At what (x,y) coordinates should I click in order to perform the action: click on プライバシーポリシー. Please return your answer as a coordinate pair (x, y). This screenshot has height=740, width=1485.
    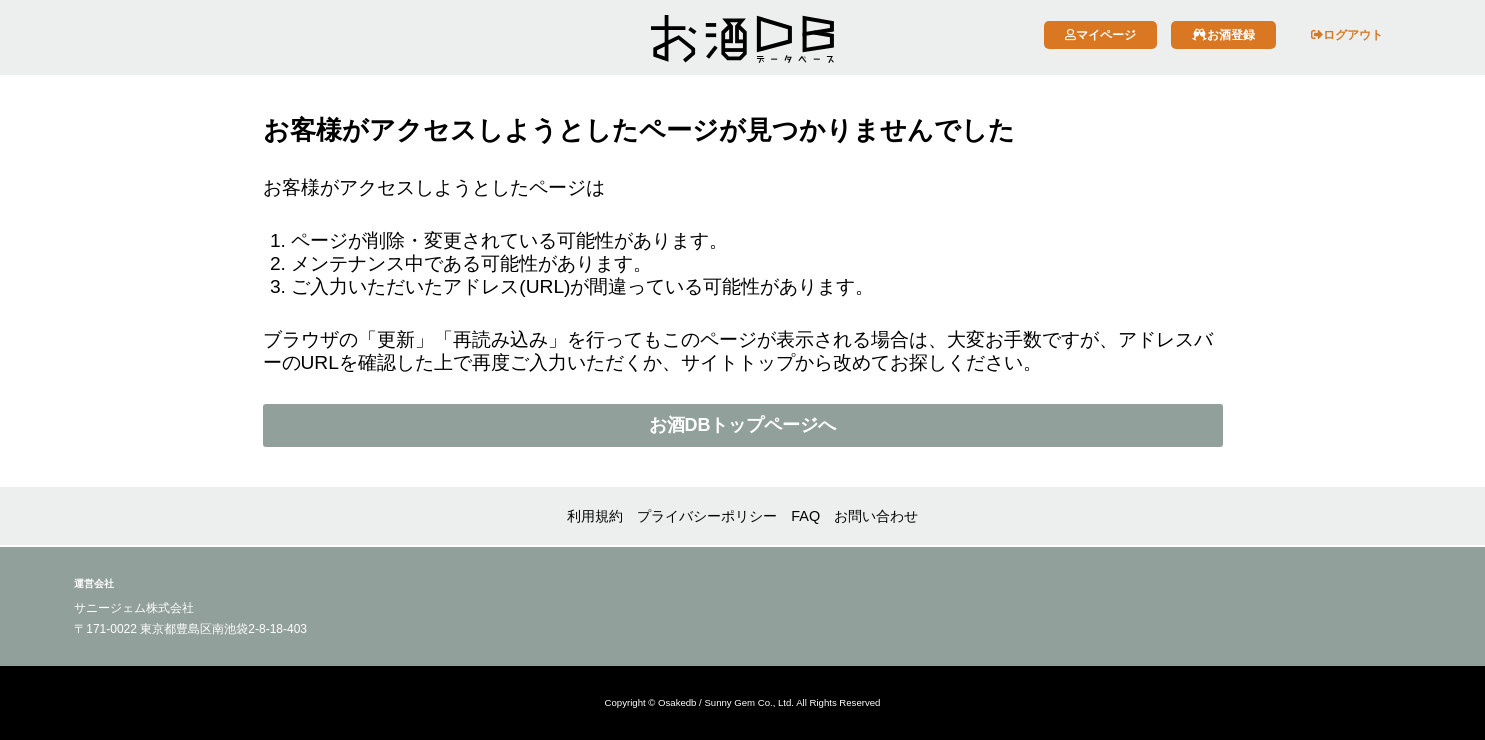
    Looking at the image, I should click on (707, 516).